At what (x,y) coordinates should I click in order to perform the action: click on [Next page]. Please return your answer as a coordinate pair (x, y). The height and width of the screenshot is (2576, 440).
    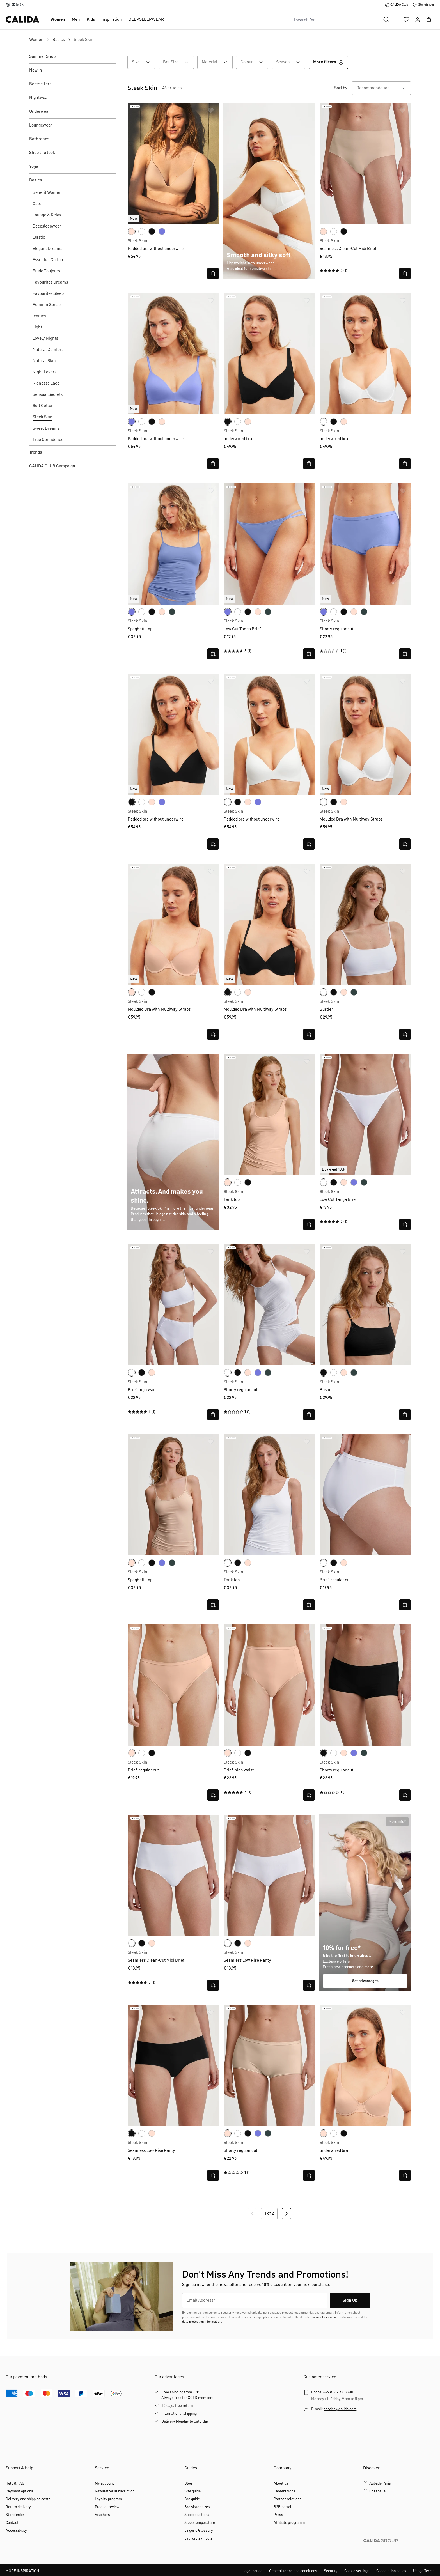
    Looking at the image, I should click on (286, 2213).